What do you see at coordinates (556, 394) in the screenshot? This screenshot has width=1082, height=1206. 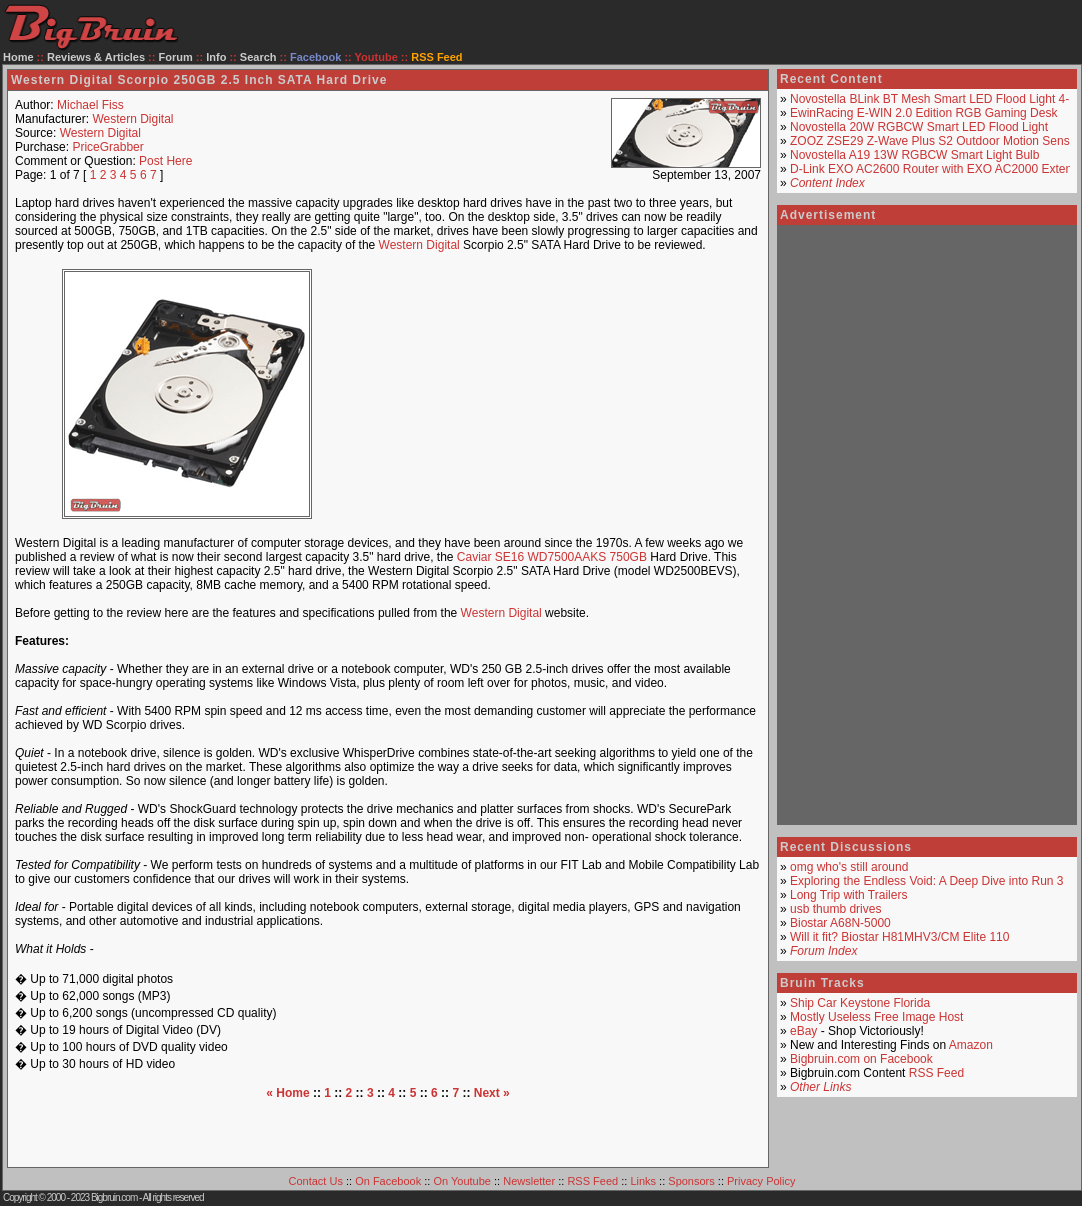 I see `[Advertisement]` at bounding box center [556, 394].